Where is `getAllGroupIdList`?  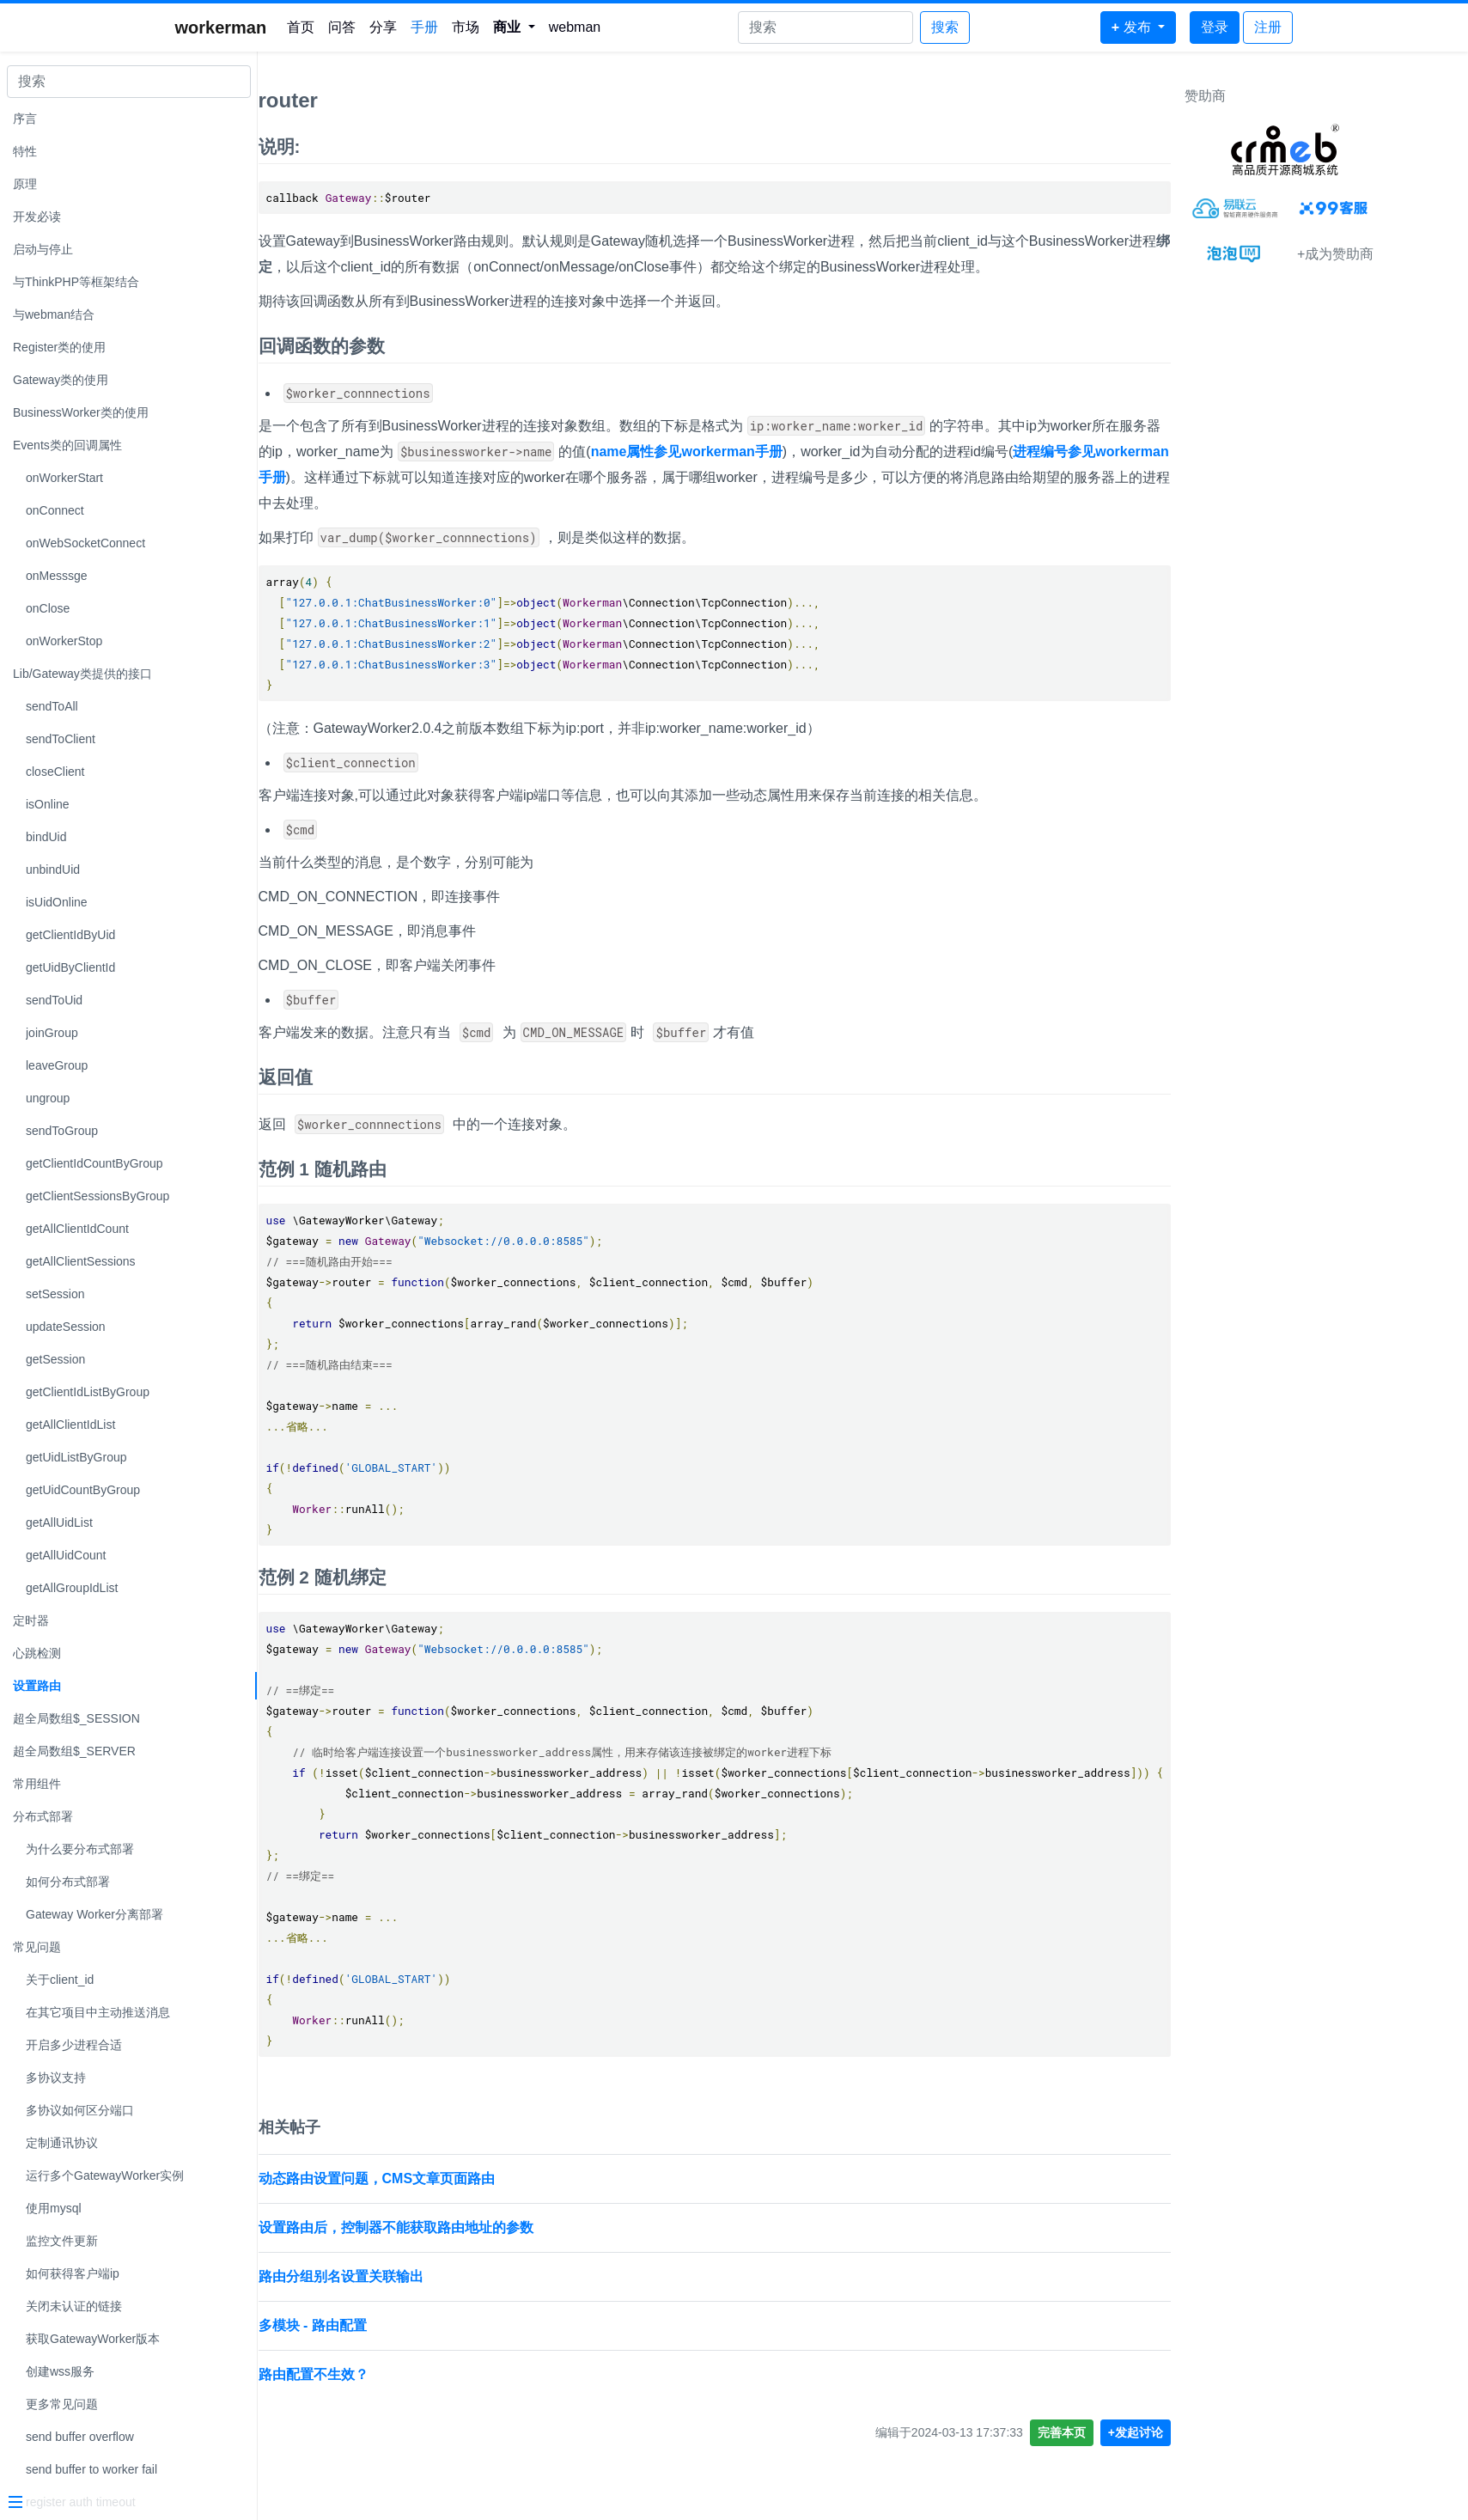 getAllGroupIdList is located at coordinates (72, 1588).